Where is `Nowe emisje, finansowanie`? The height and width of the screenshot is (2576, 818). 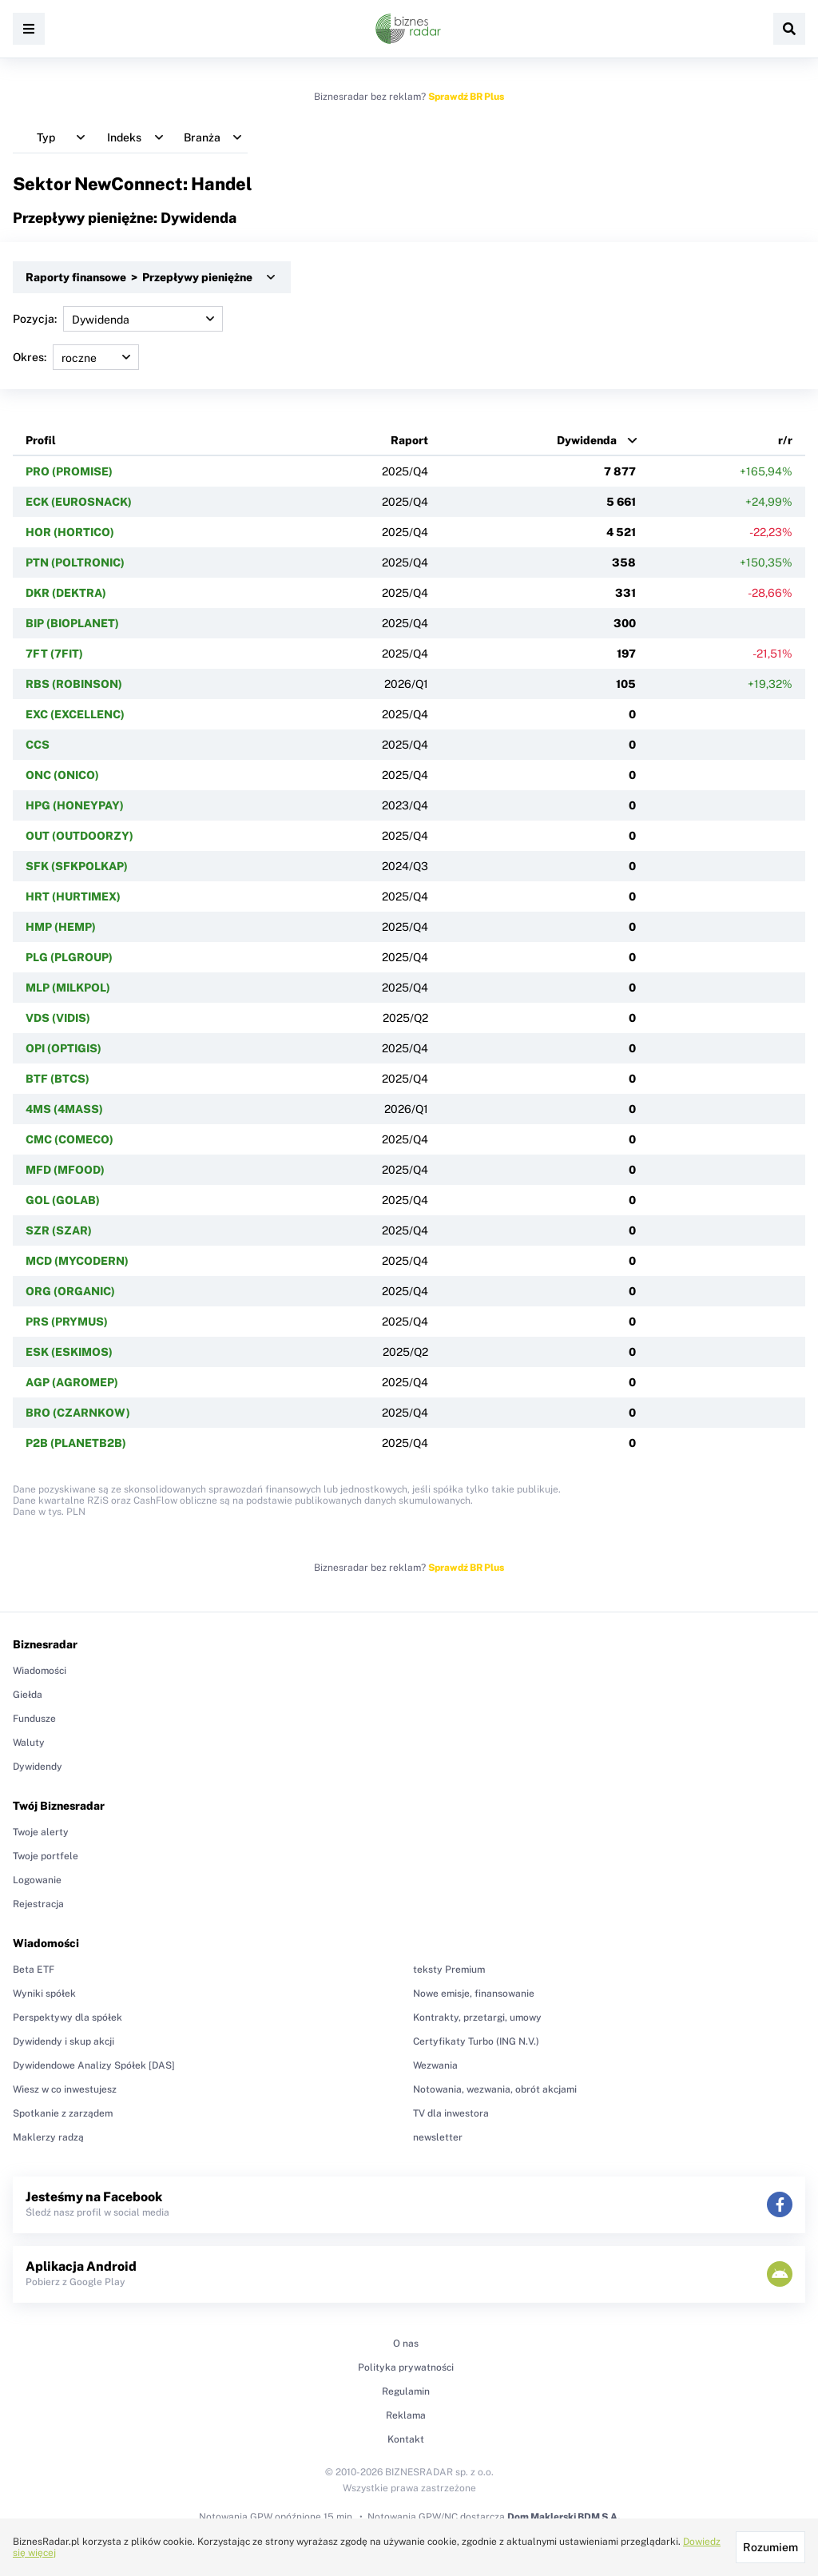 Nowe emisje, finansowanie is located at coordinates (473, 1993).